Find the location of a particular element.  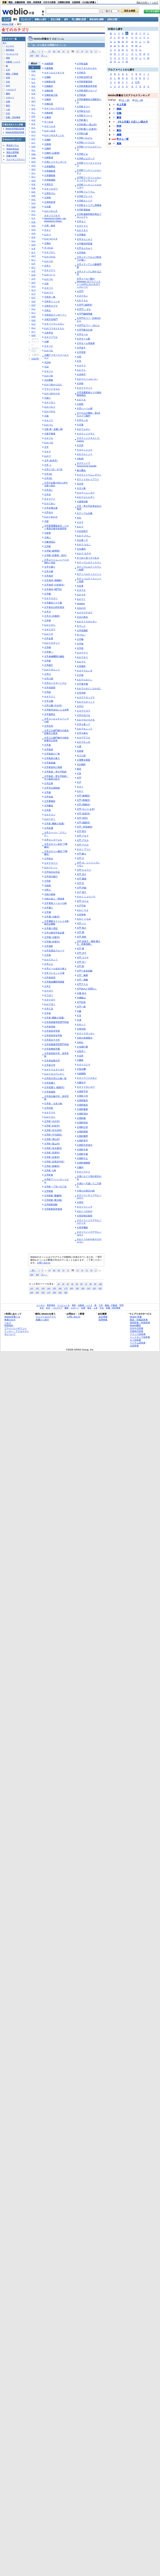

大手前女子大学 is located at coordinates (52, 1040).